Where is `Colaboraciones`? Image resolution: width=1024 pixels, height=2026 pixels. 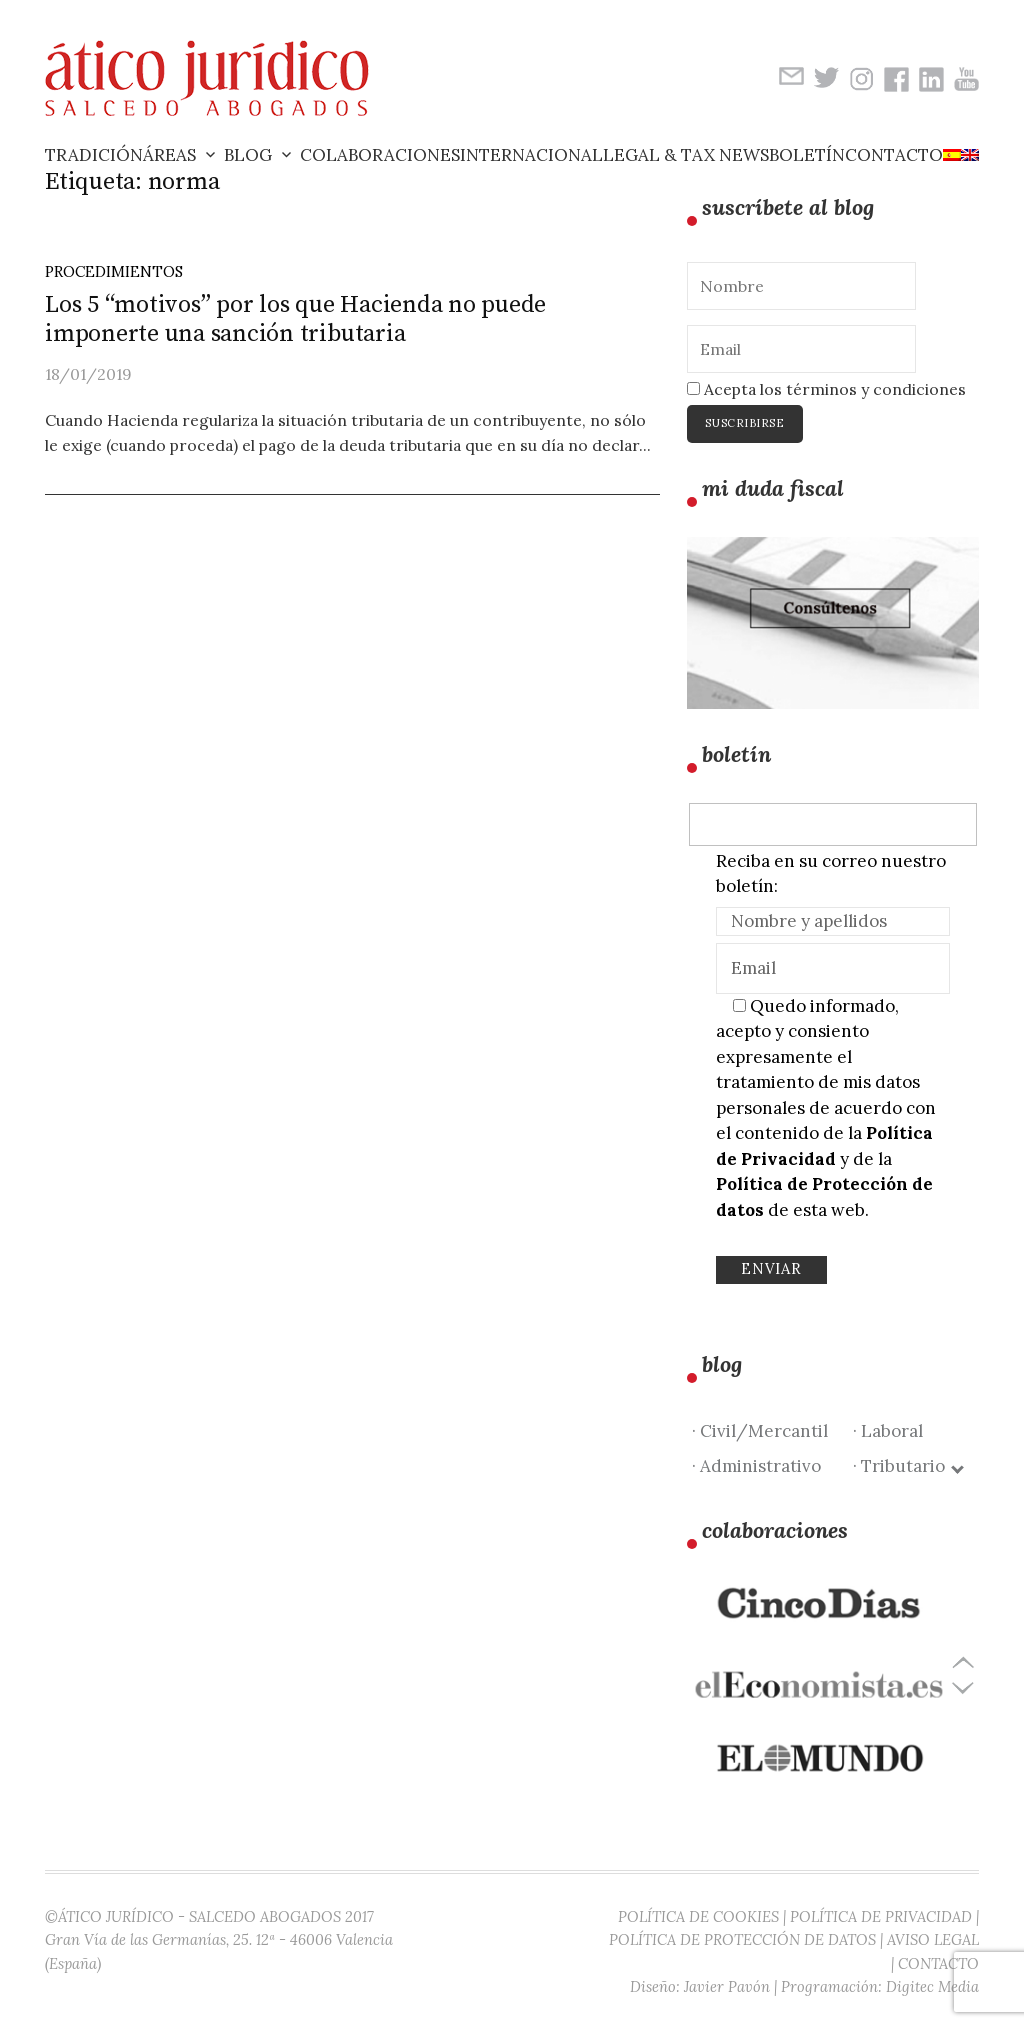
Colaboraciones is located at coordinates (380, 155).